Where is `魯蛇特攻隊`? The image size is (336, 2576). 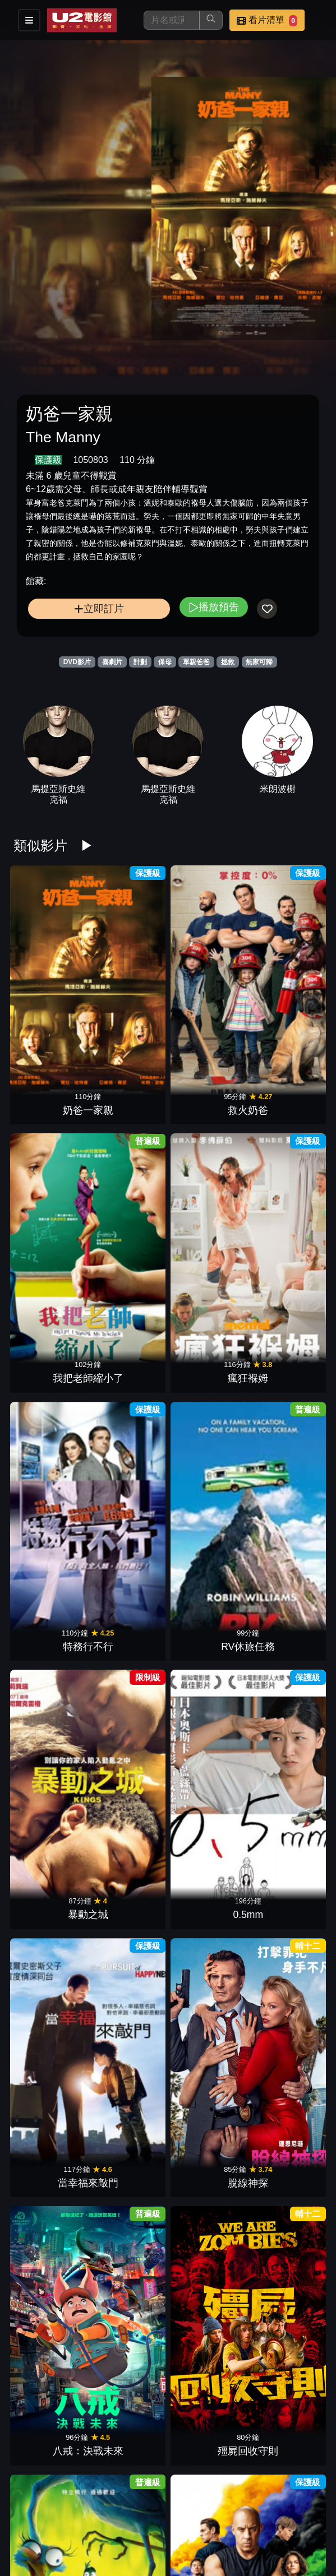
魯蛇特攻隊 is located at coordinates (129, 1753).